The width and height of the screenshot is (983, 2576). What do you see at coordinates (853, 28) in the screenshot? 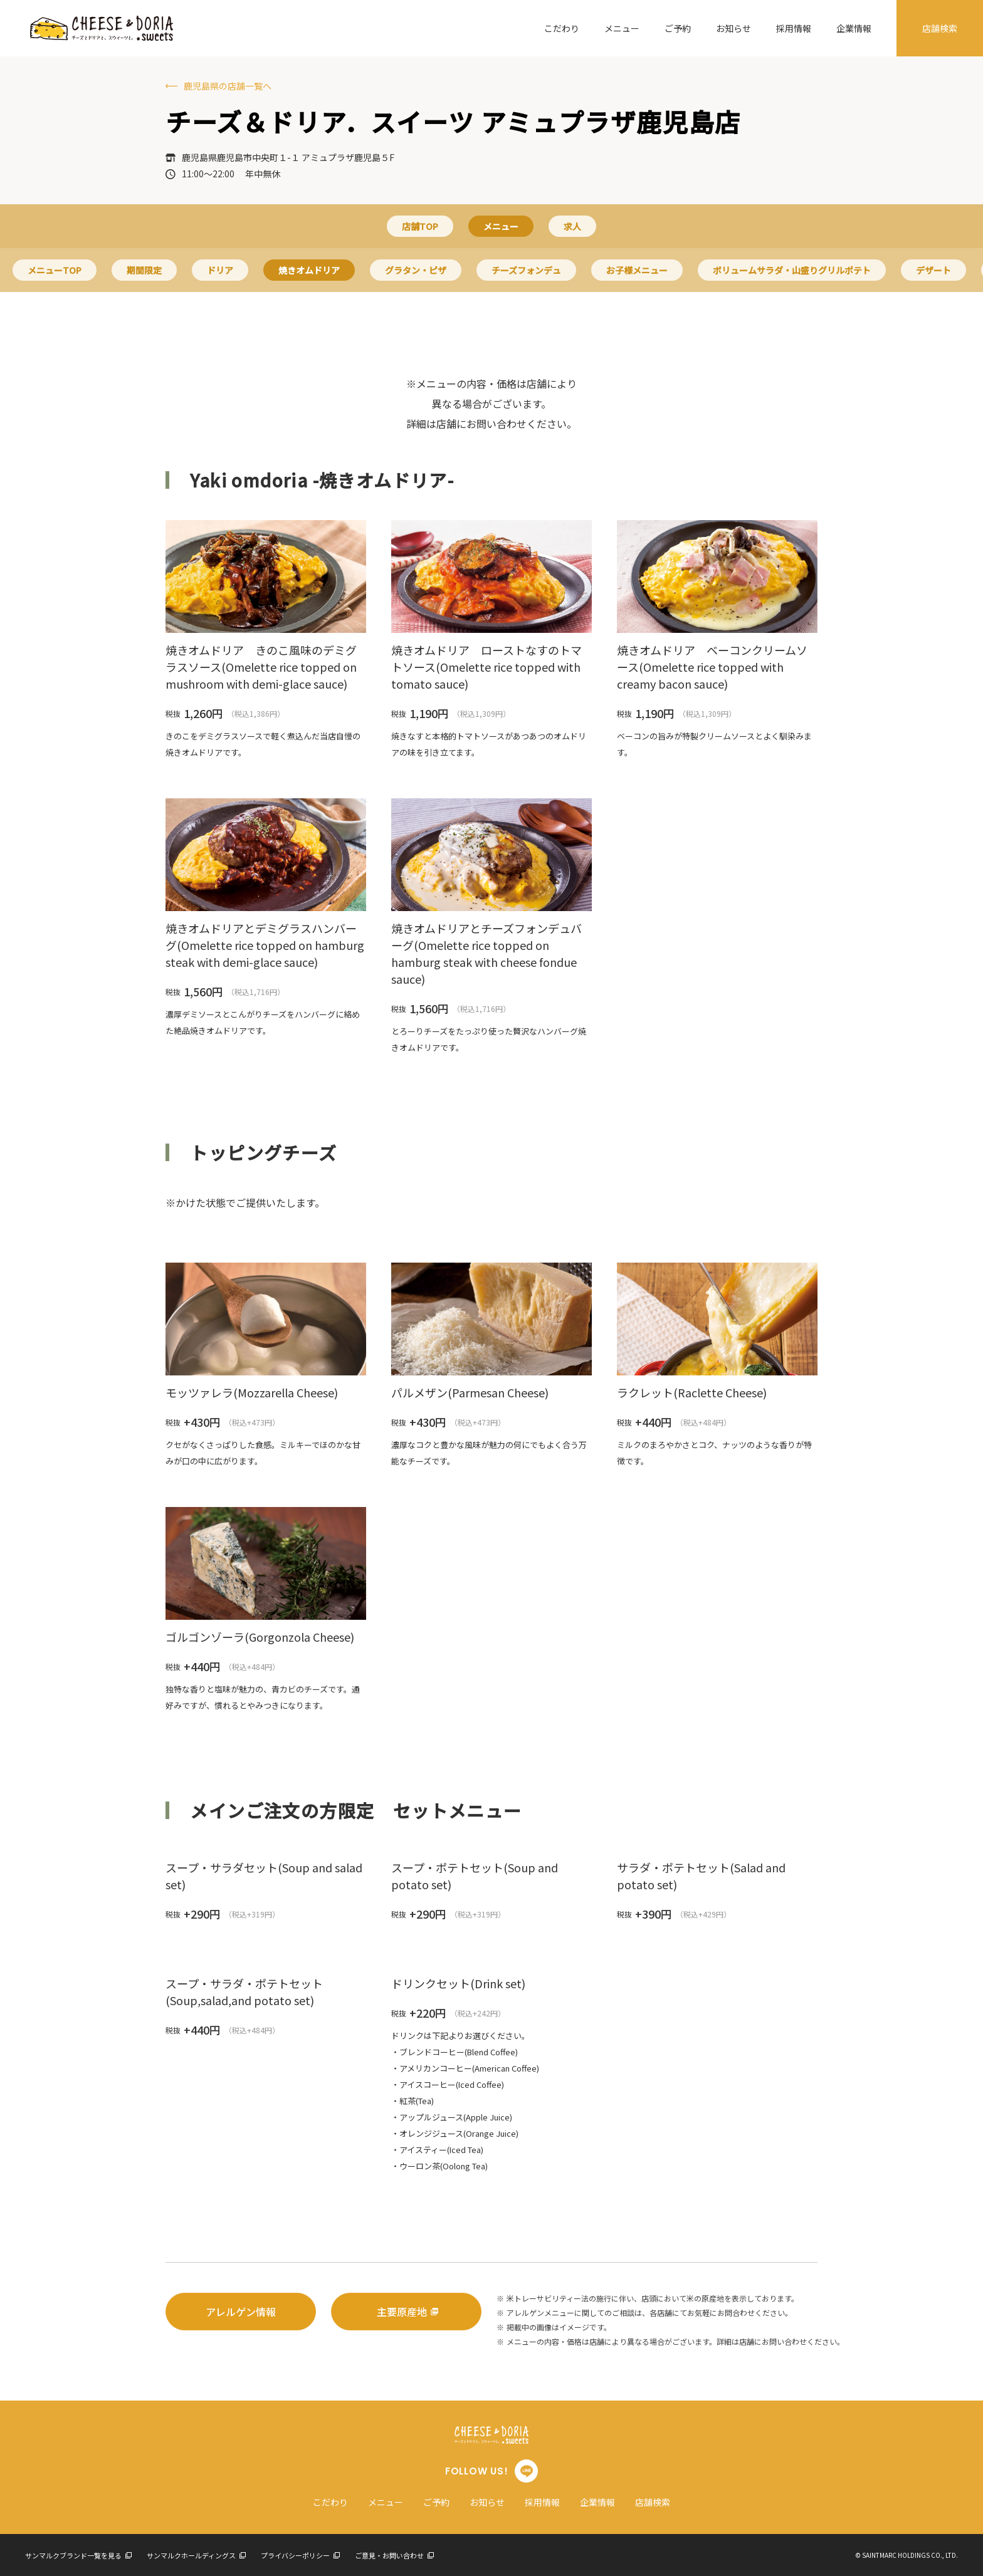
I see `企業情報` at bounding box center [853, 28].